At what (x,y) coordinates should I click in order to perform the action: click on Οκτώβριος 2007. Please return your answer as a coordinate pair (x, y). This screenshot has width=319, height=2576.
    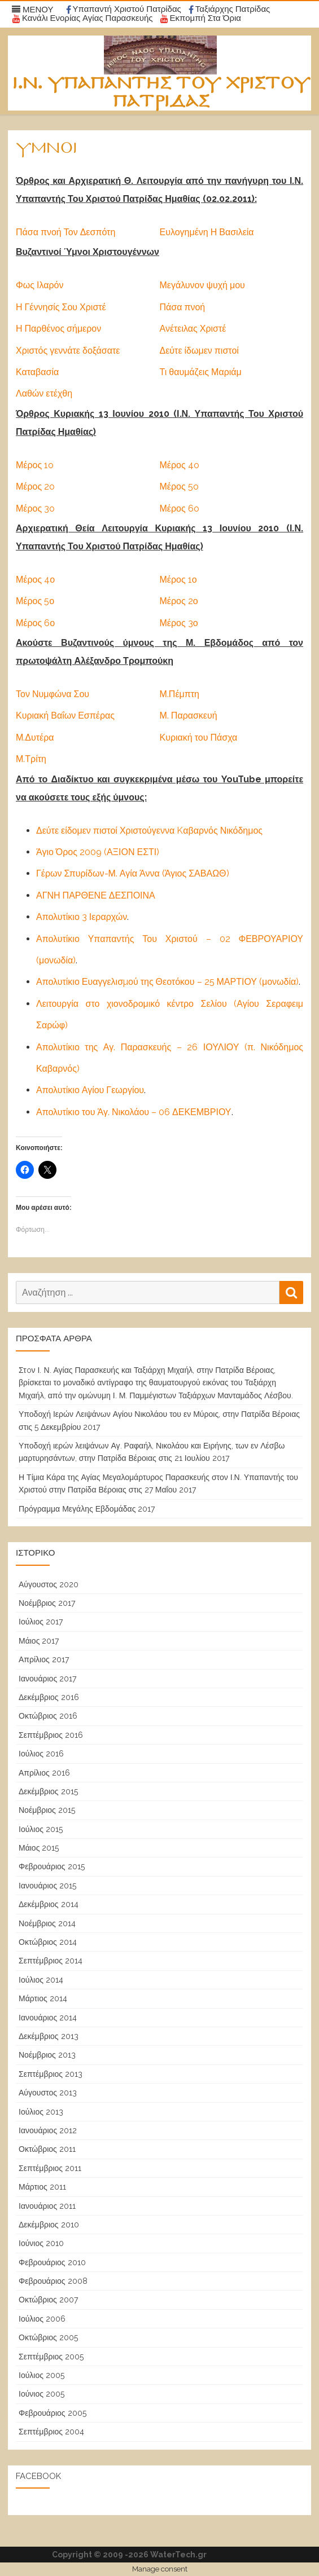
    Looking at the image, I should click on (48, 2299).